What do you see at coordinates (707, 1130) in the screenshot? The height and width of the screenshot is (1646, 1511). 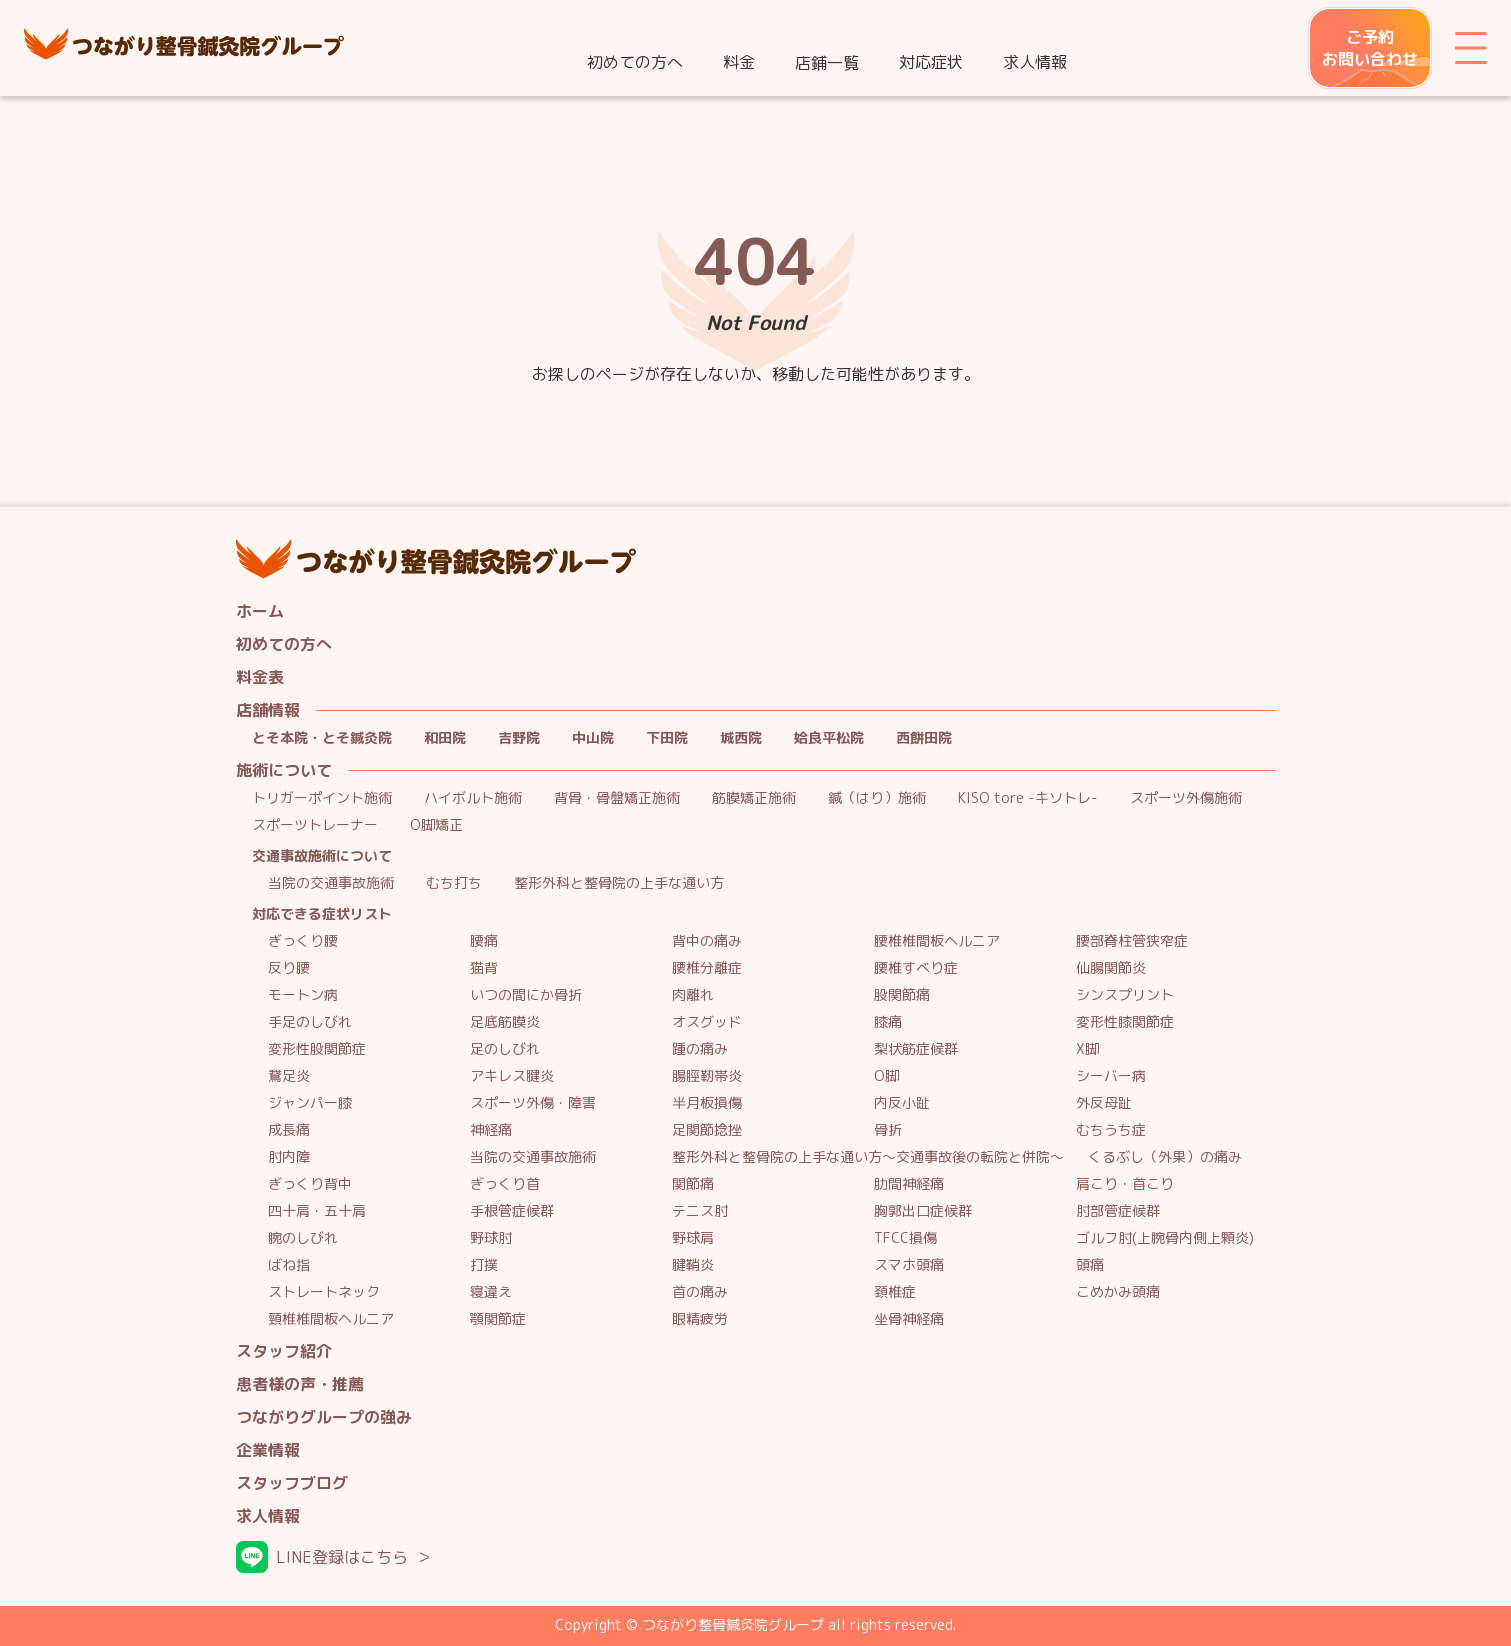 I see `足関節捻挫` at bounding box center [707, 1130].